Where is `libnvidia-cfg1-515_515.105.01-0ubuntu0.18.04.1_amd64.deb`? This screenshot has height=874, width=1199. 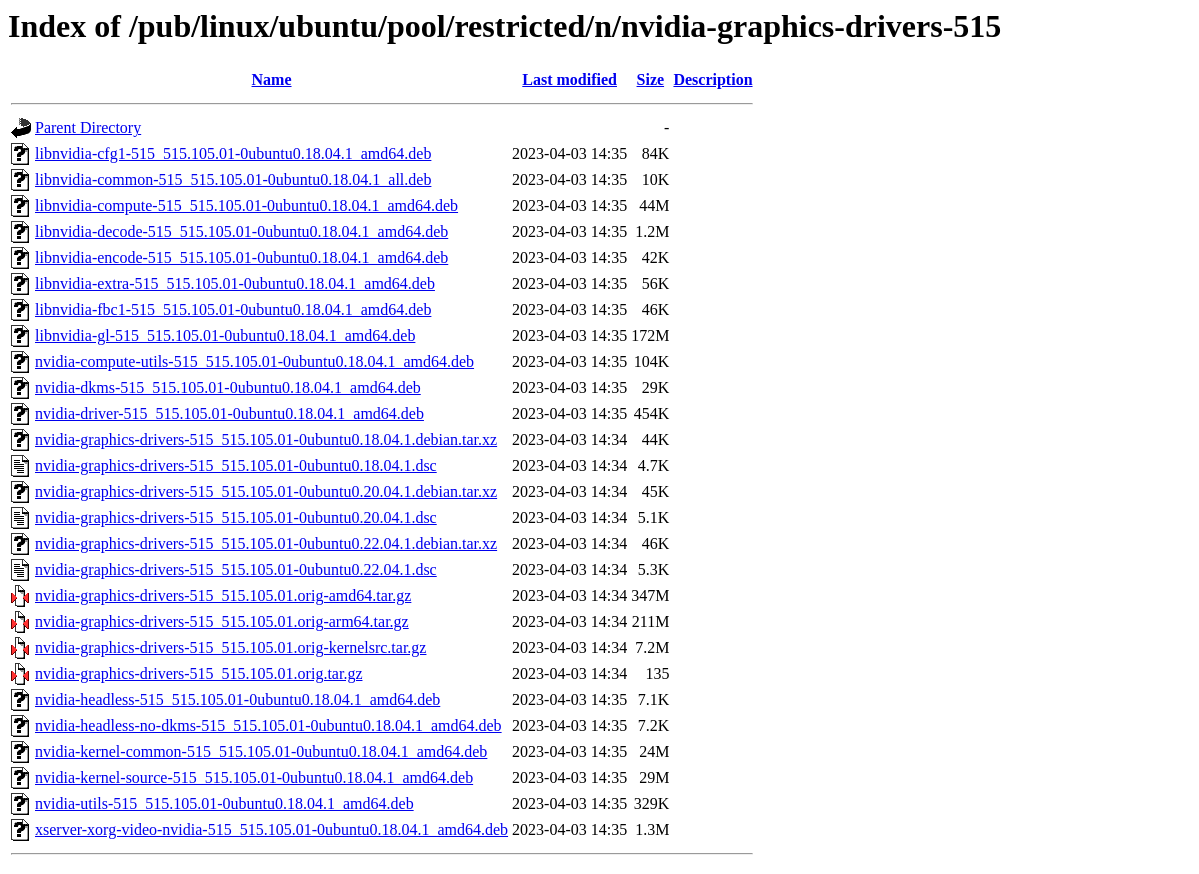 libnvidia-cfg1-515_515.105.01-0ubuntu0.18.04.1_amd64.deb is located at coordinates (233, 153).